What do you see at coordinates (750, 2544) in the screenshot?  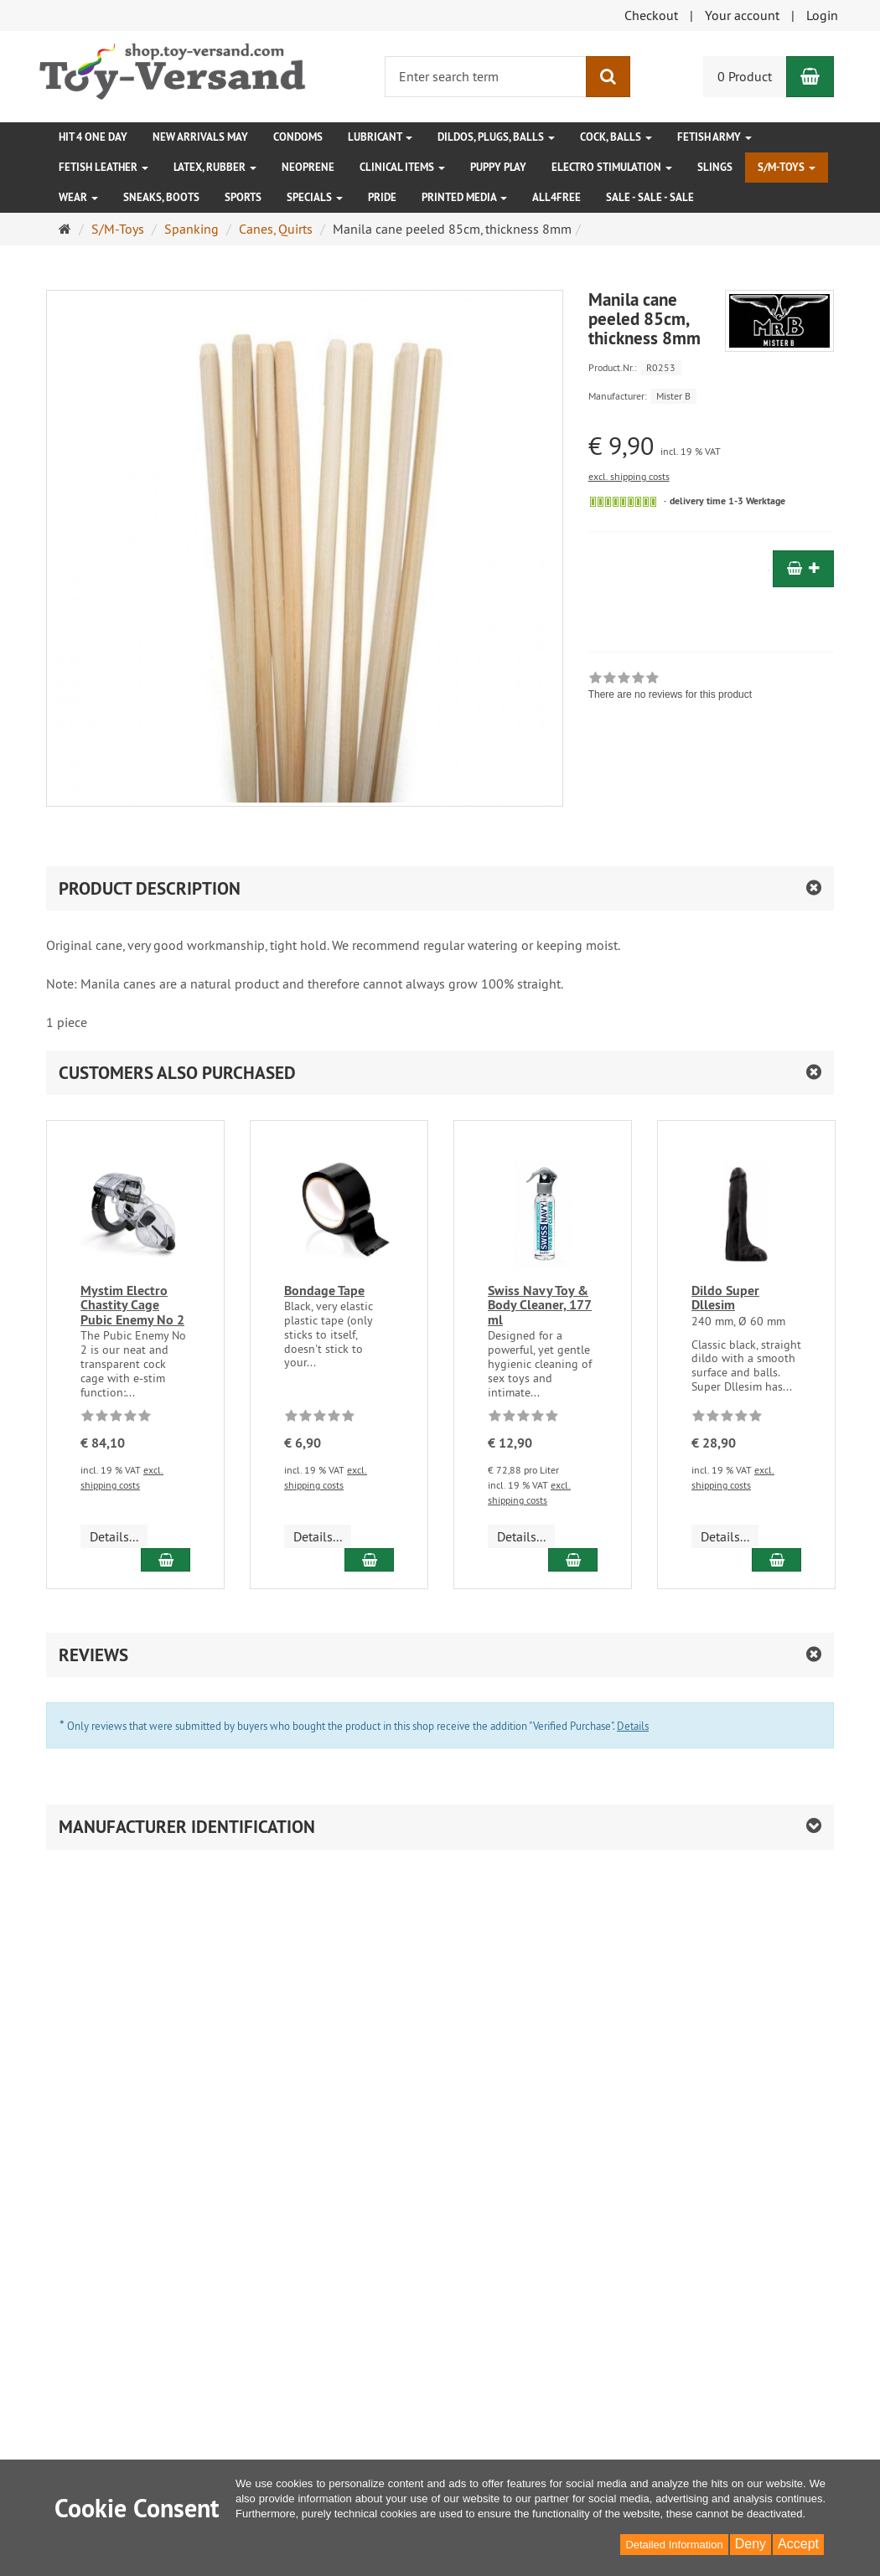 I see `Deny` at bounding box center [750, 2544].